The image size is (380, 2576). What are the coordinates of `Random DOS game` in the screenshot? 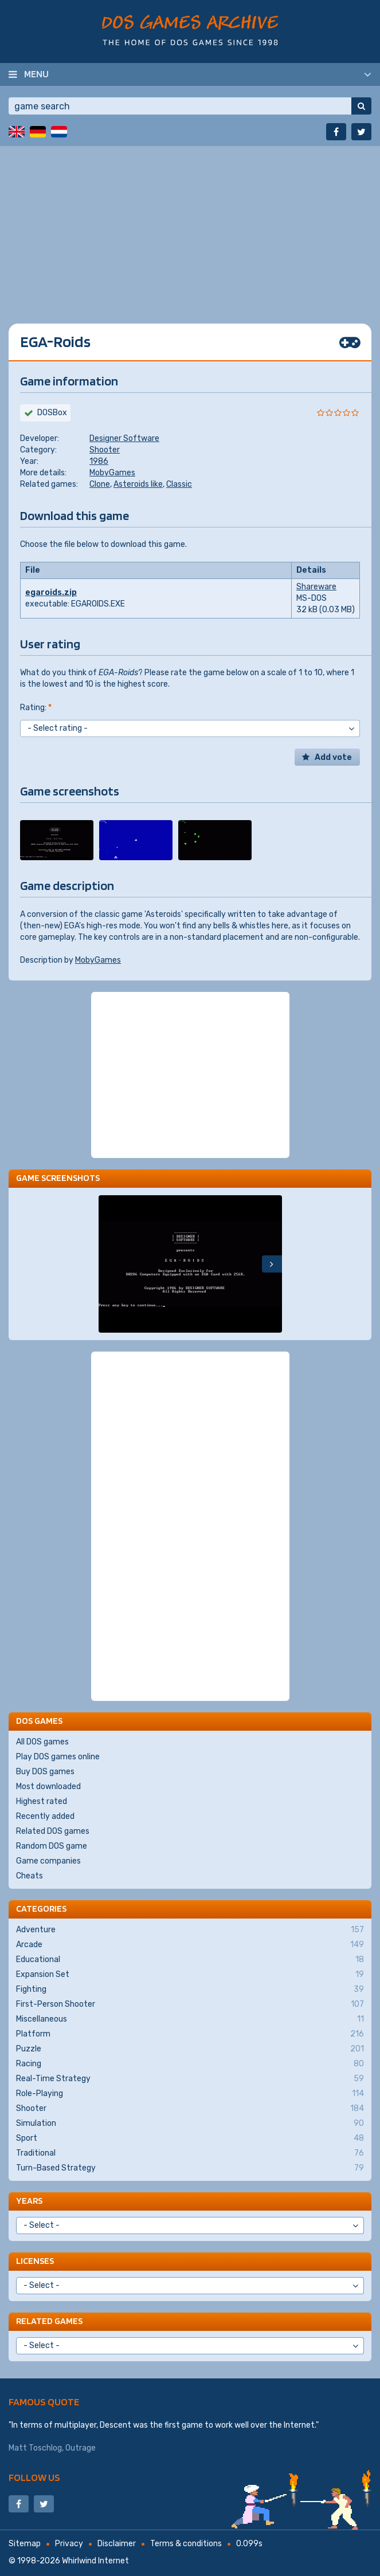 It's located at (51, 1846).